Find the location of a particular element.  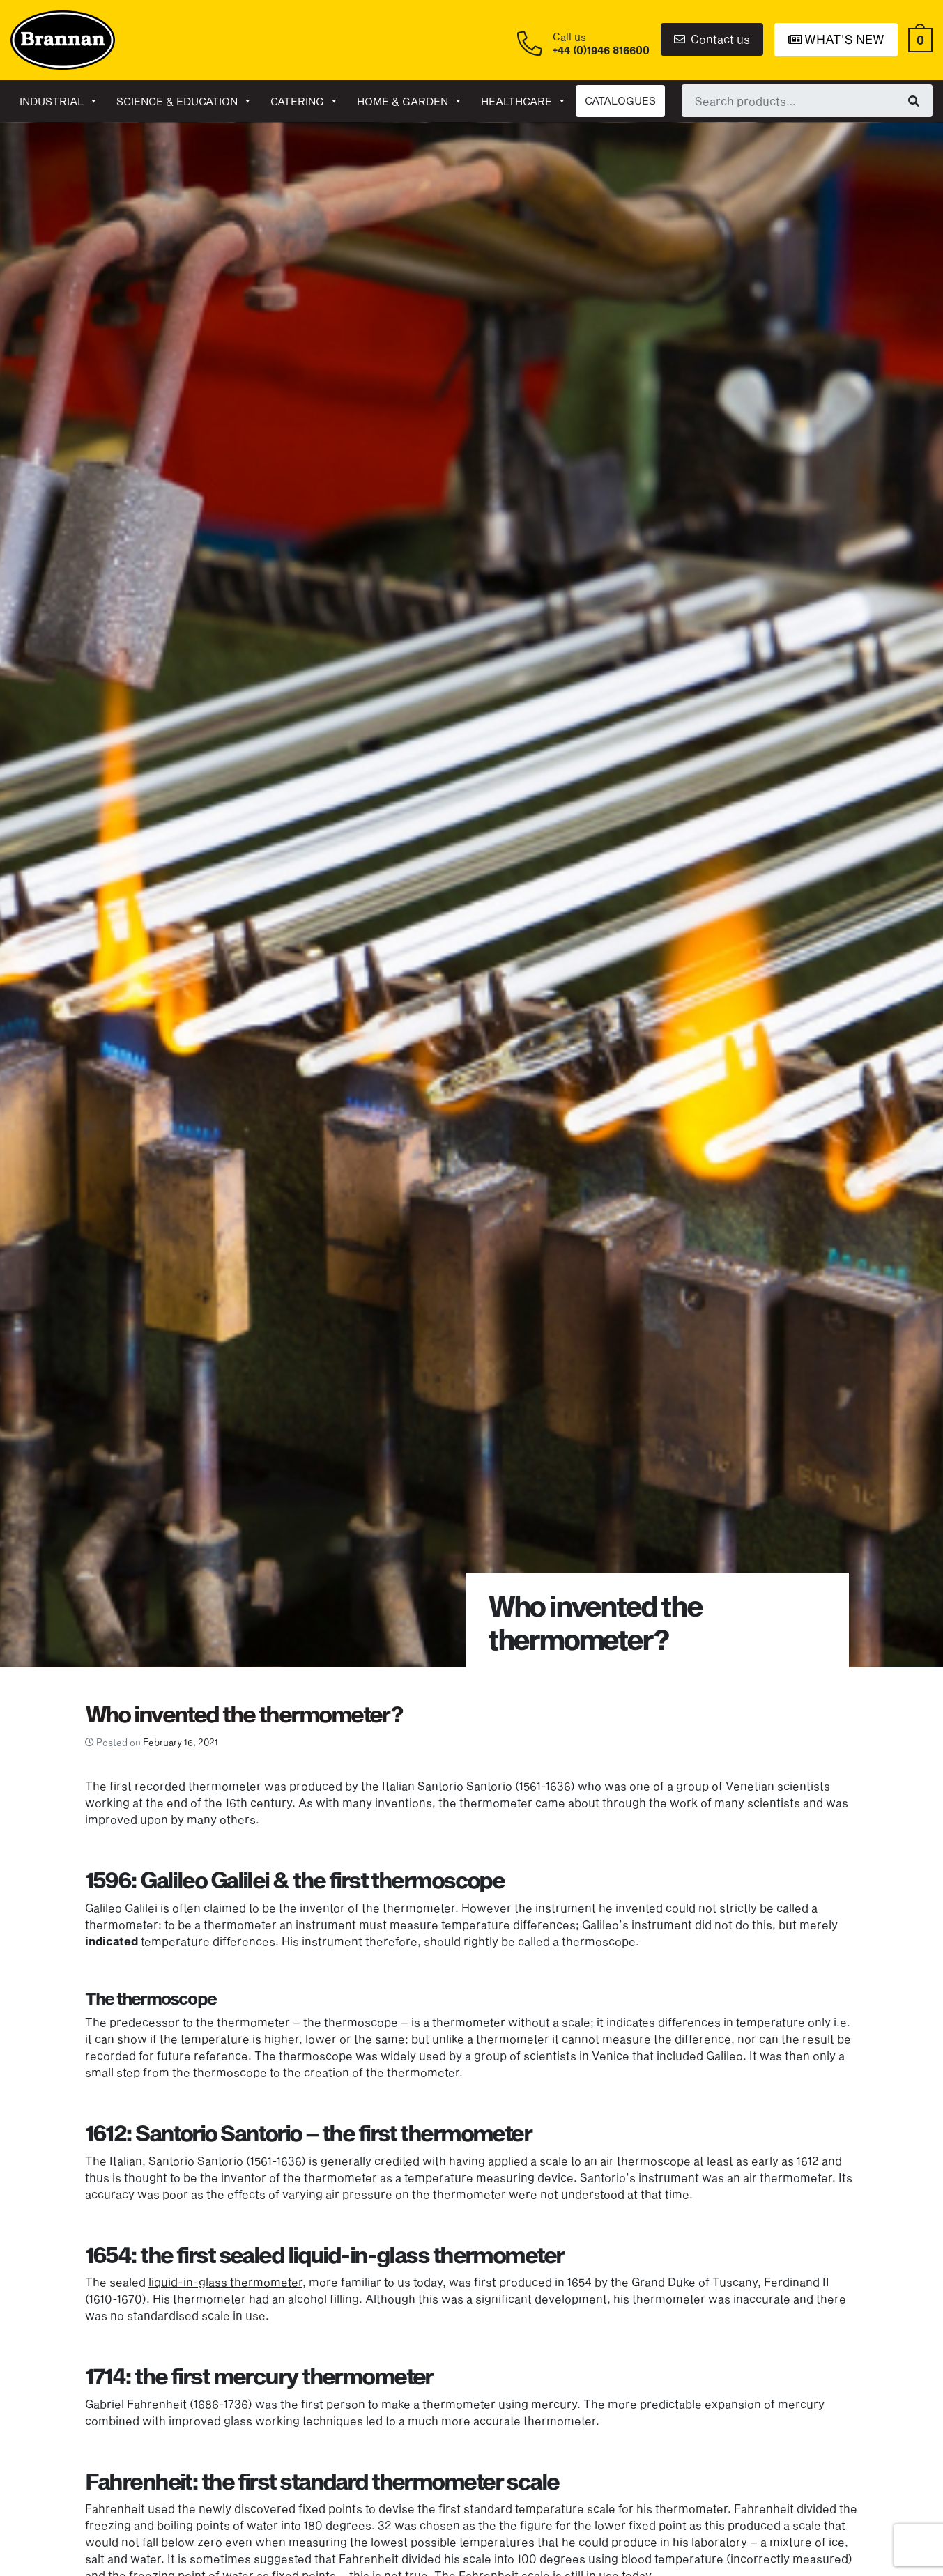

What's New is located at coordinates (836, 39).